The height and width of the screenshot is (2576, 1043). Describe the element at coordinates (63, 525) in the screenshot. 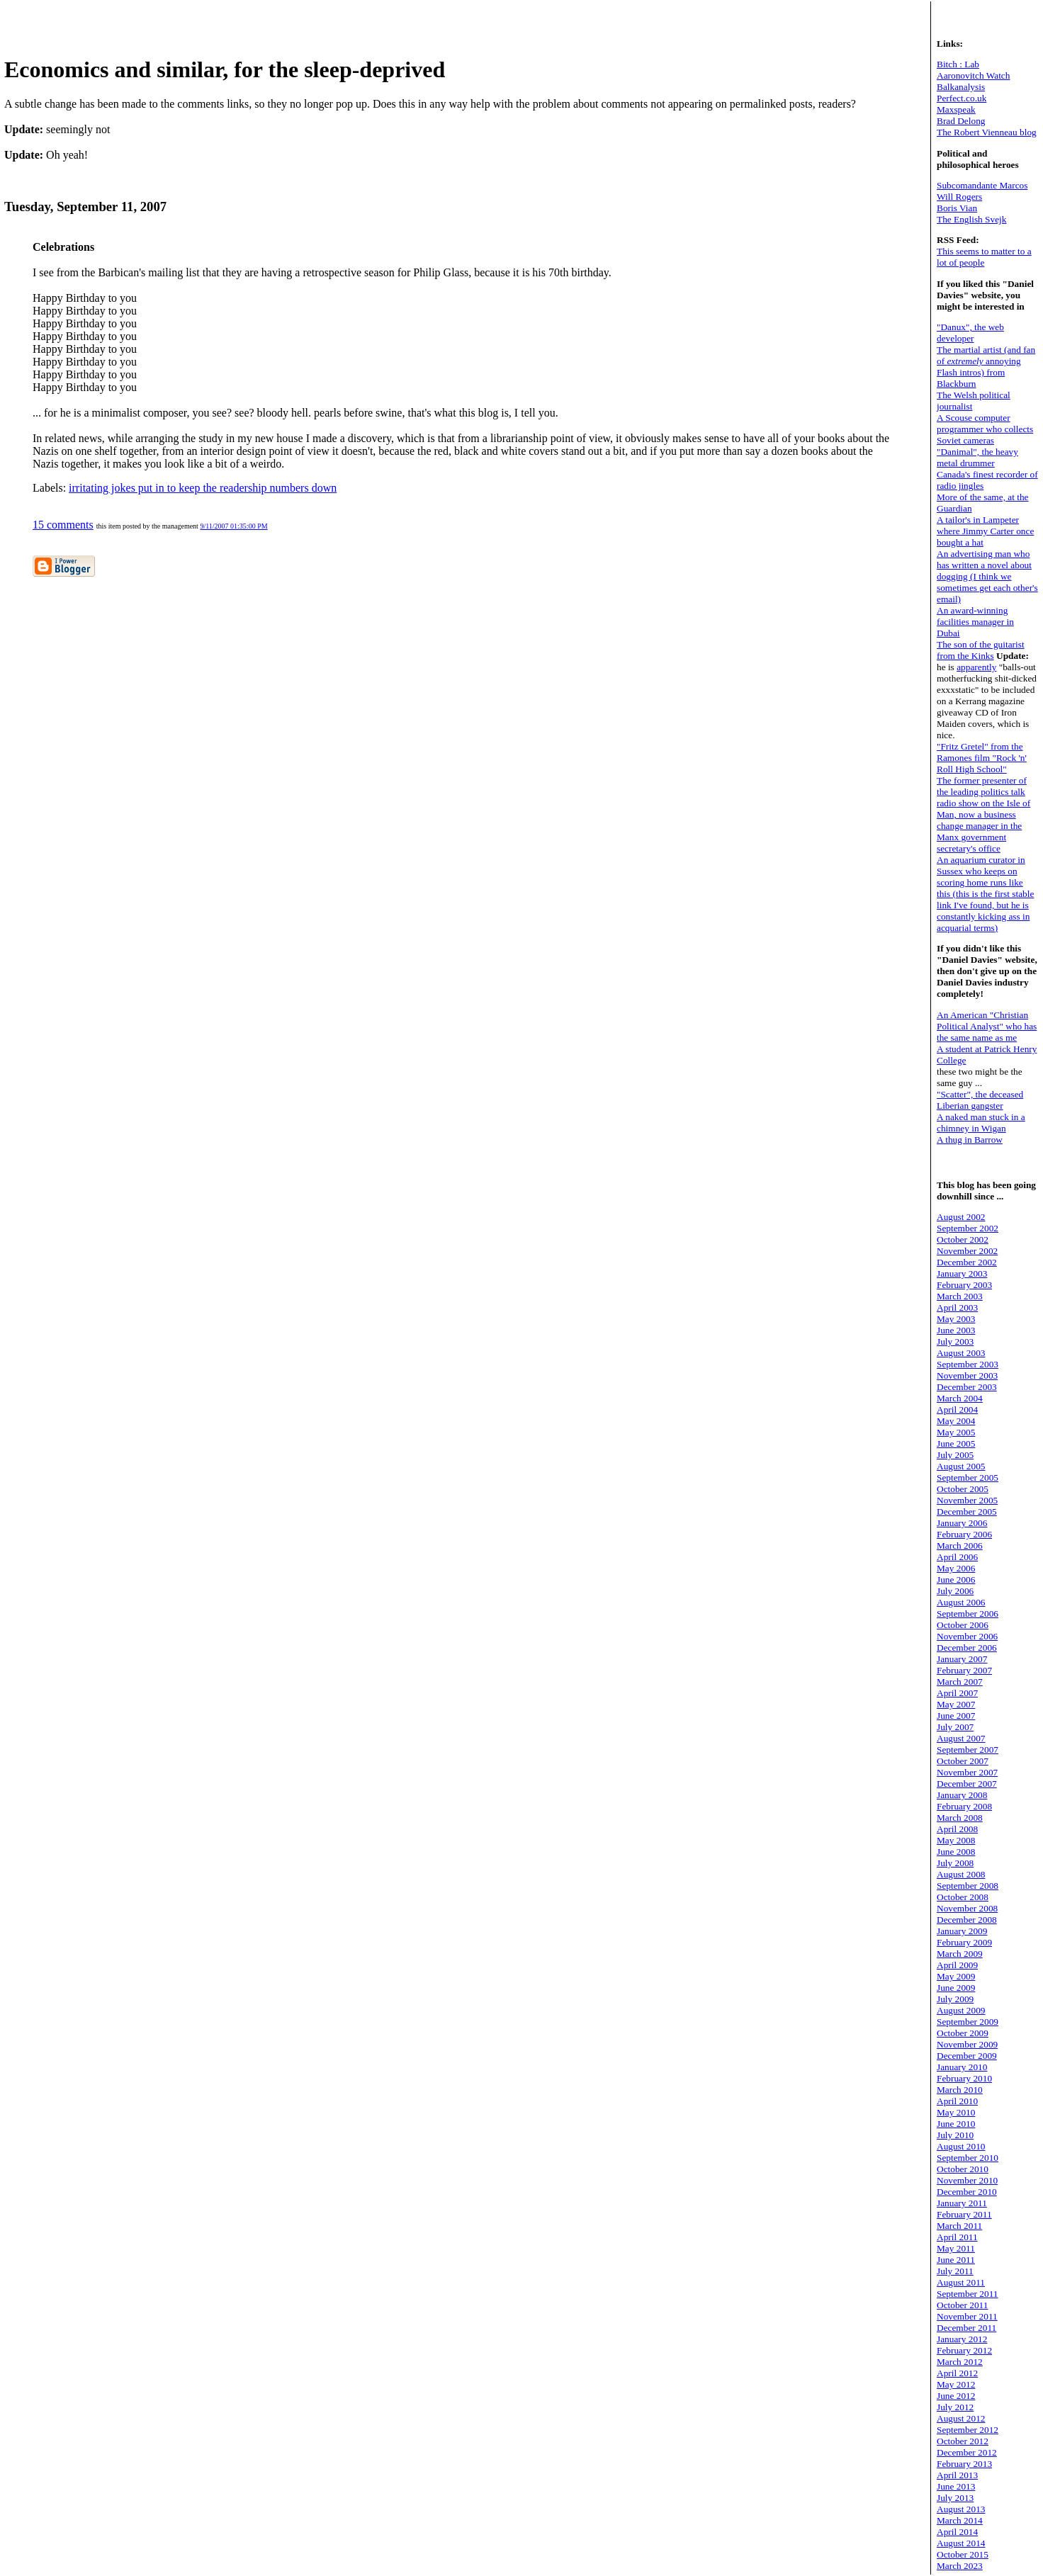

I see `15 comments` at that location.